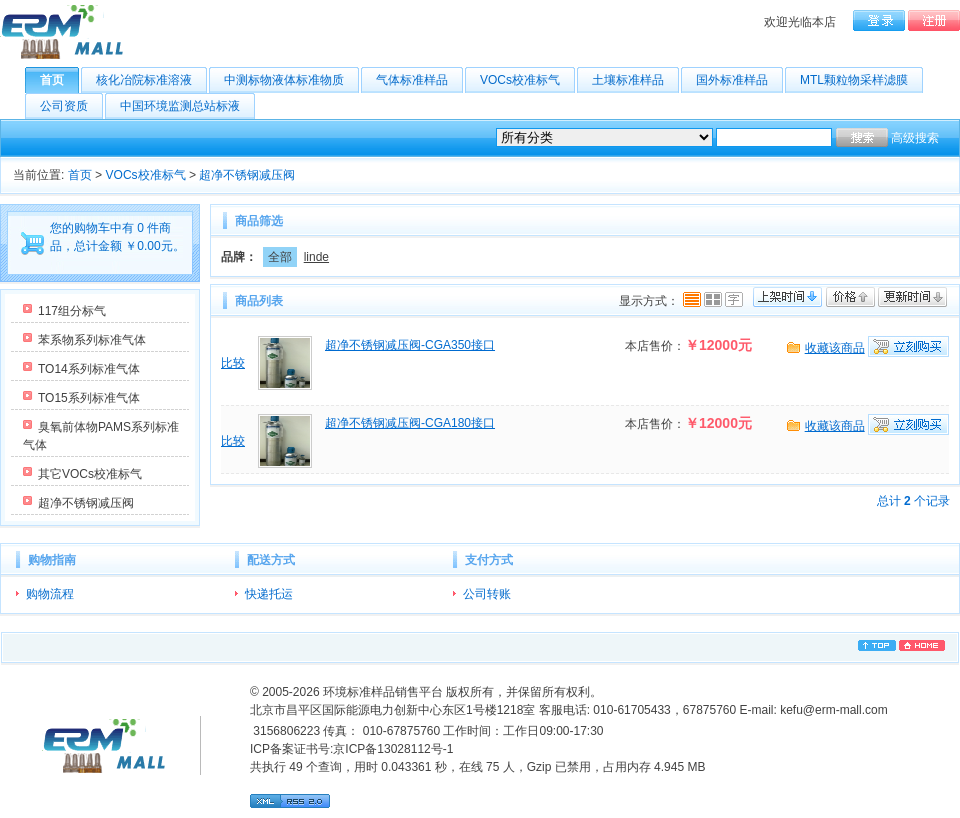 This screenshot has height=818, width=960. Describe the element at coordinates (151, 80) in the screenshot. I see `核化冶院标准溶液` at that location.